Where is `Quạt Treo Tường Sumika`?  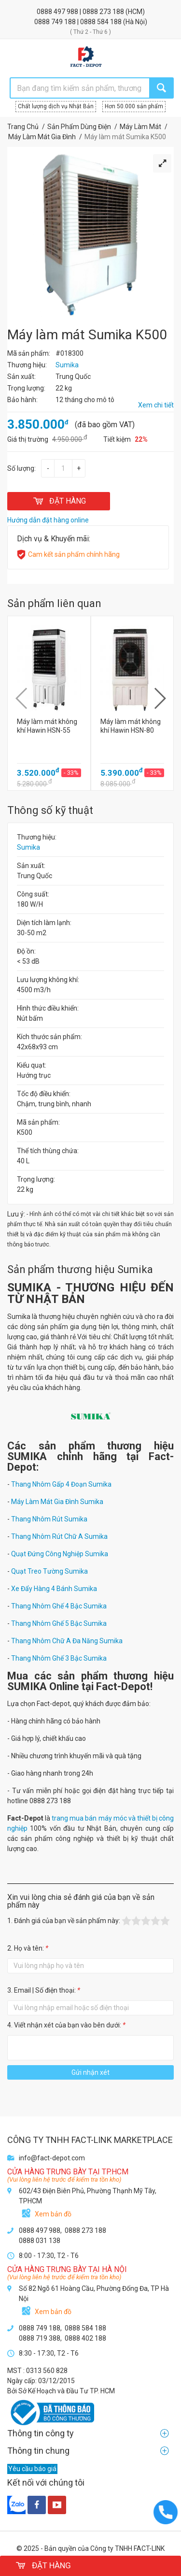
Quạt Treo Tường Sumika is located at coordinates (49, 1571).